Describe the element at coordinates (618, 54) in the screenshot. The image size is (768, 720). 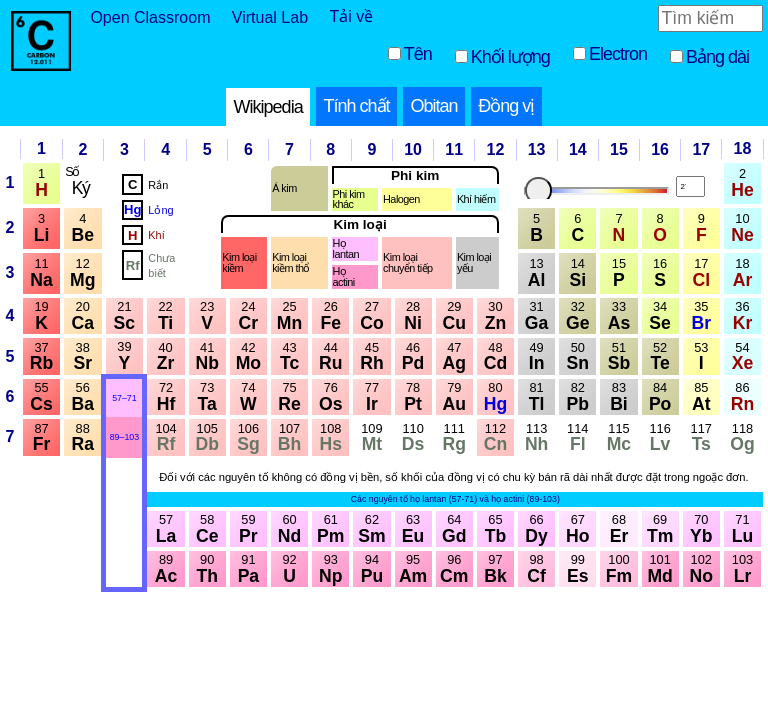
I see `Electron` at that location.